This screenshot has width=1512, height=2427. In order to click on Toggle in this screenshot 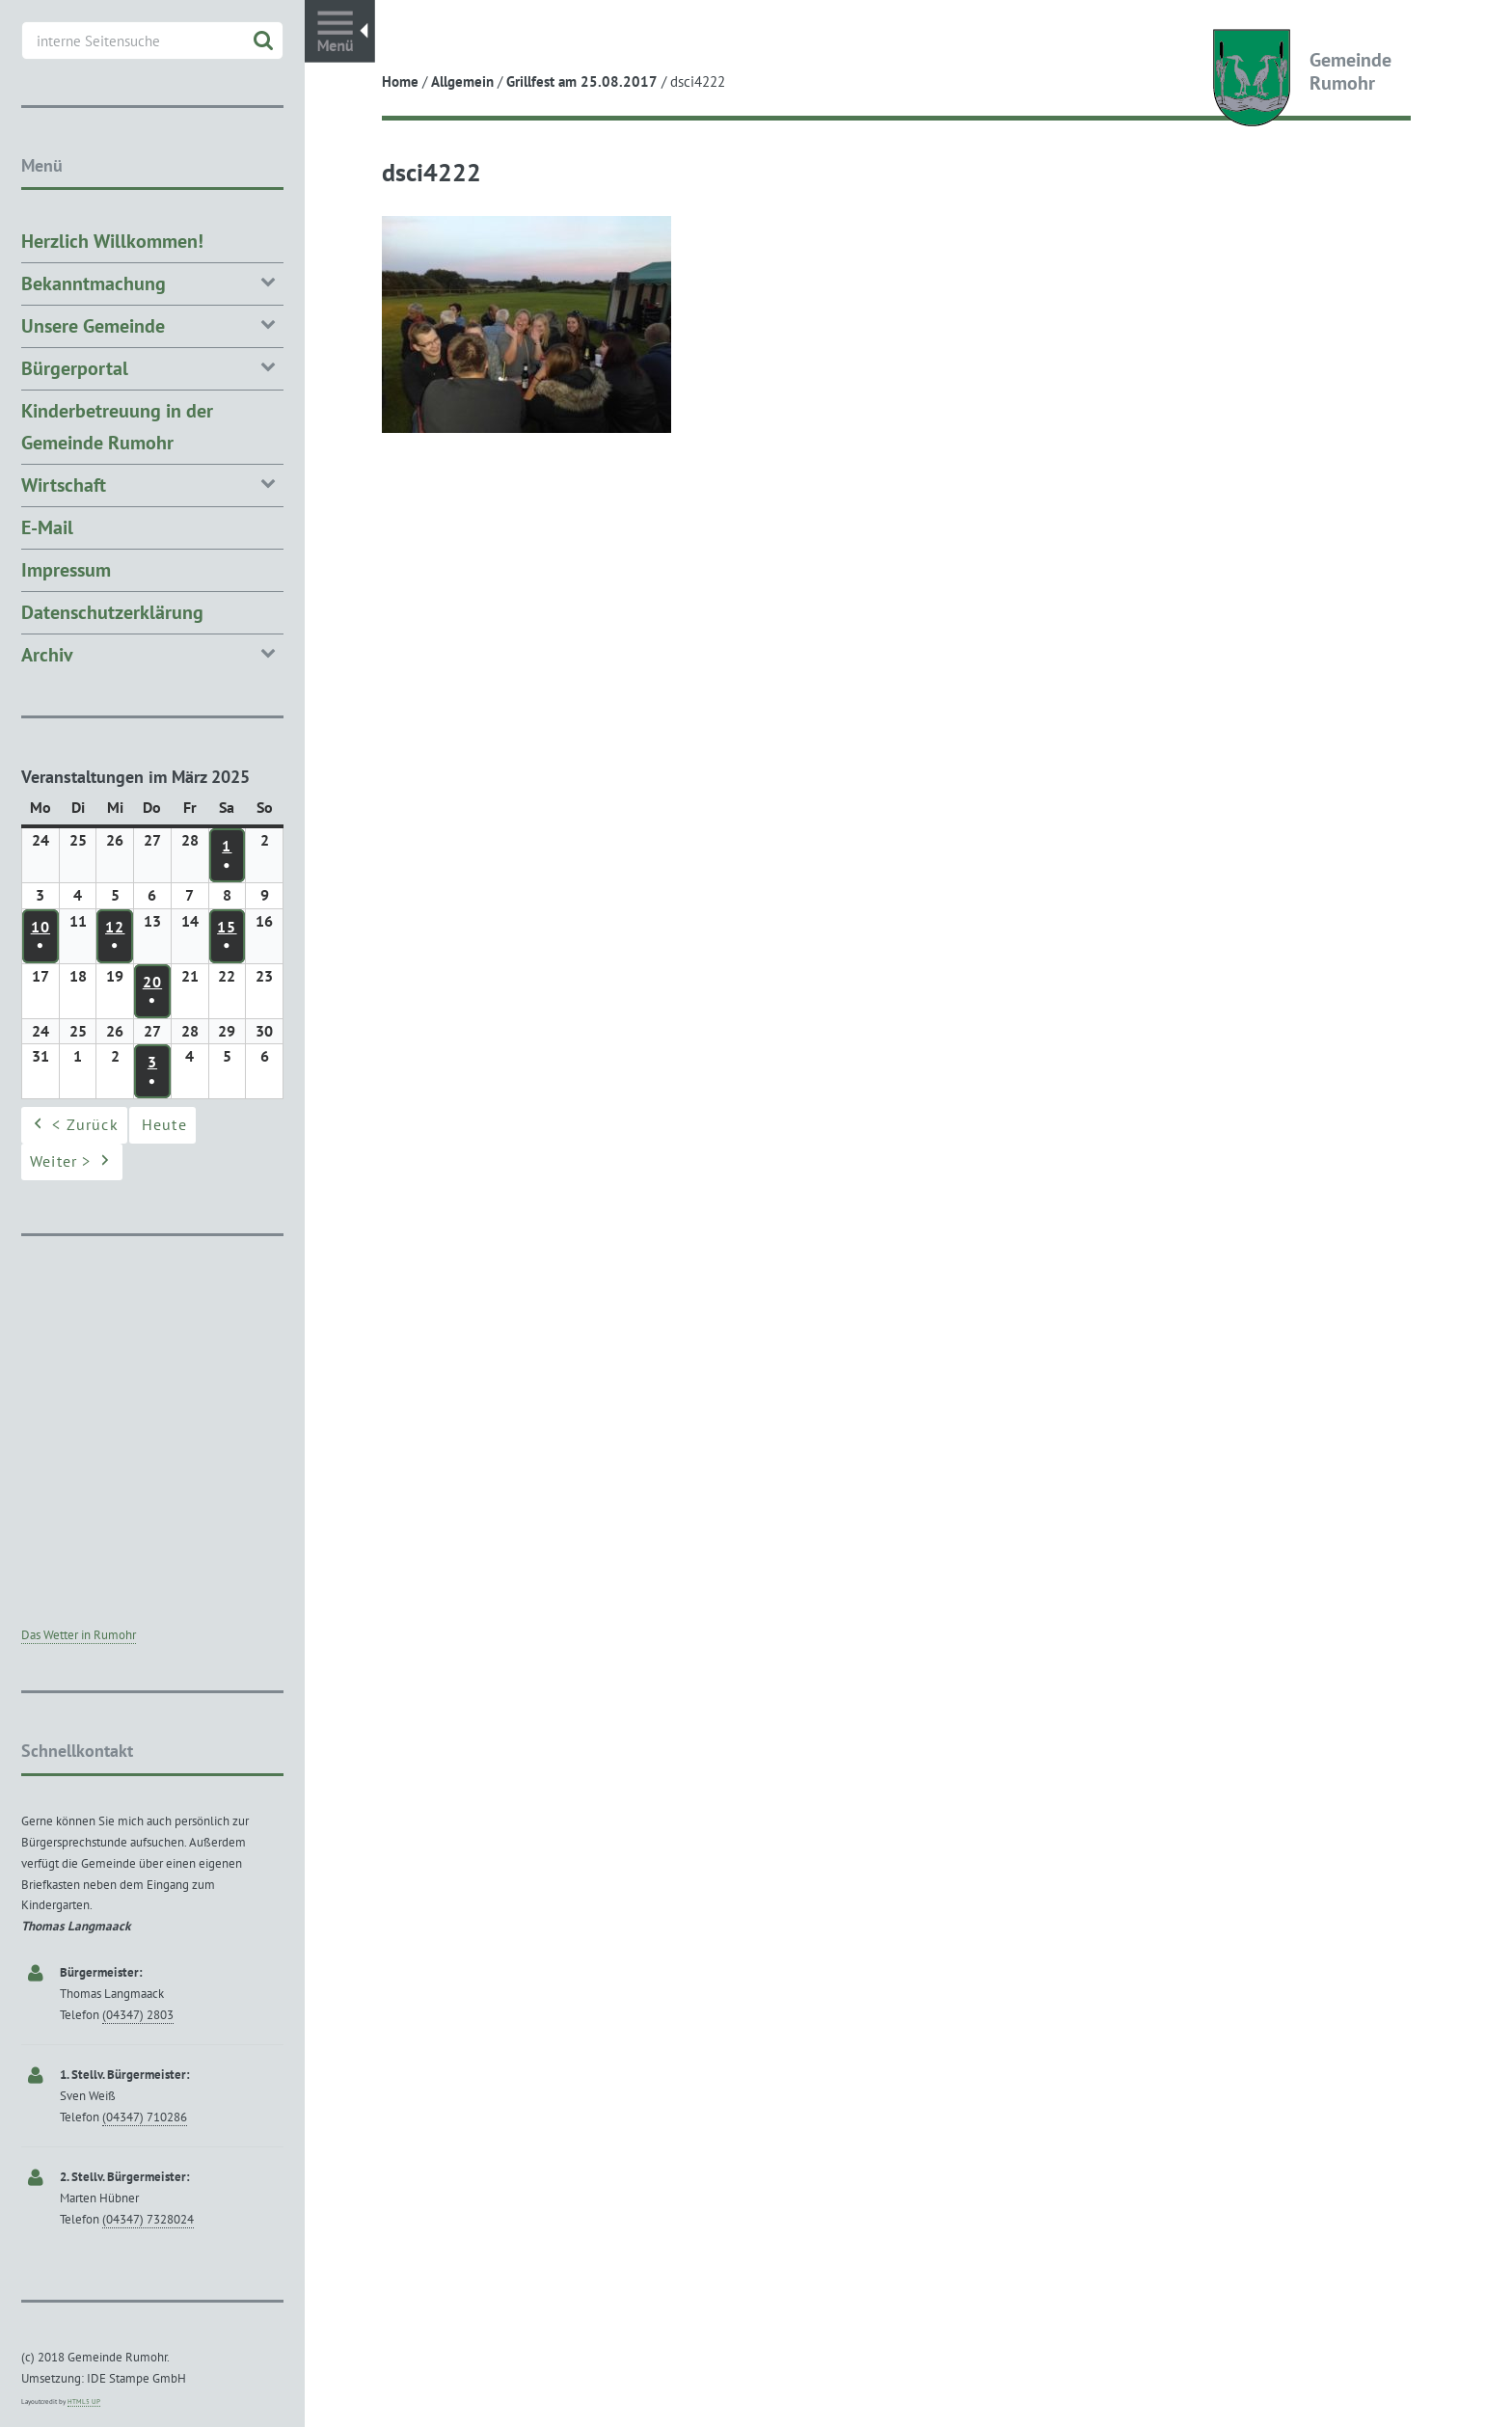, I will do `click(340, 31)`.